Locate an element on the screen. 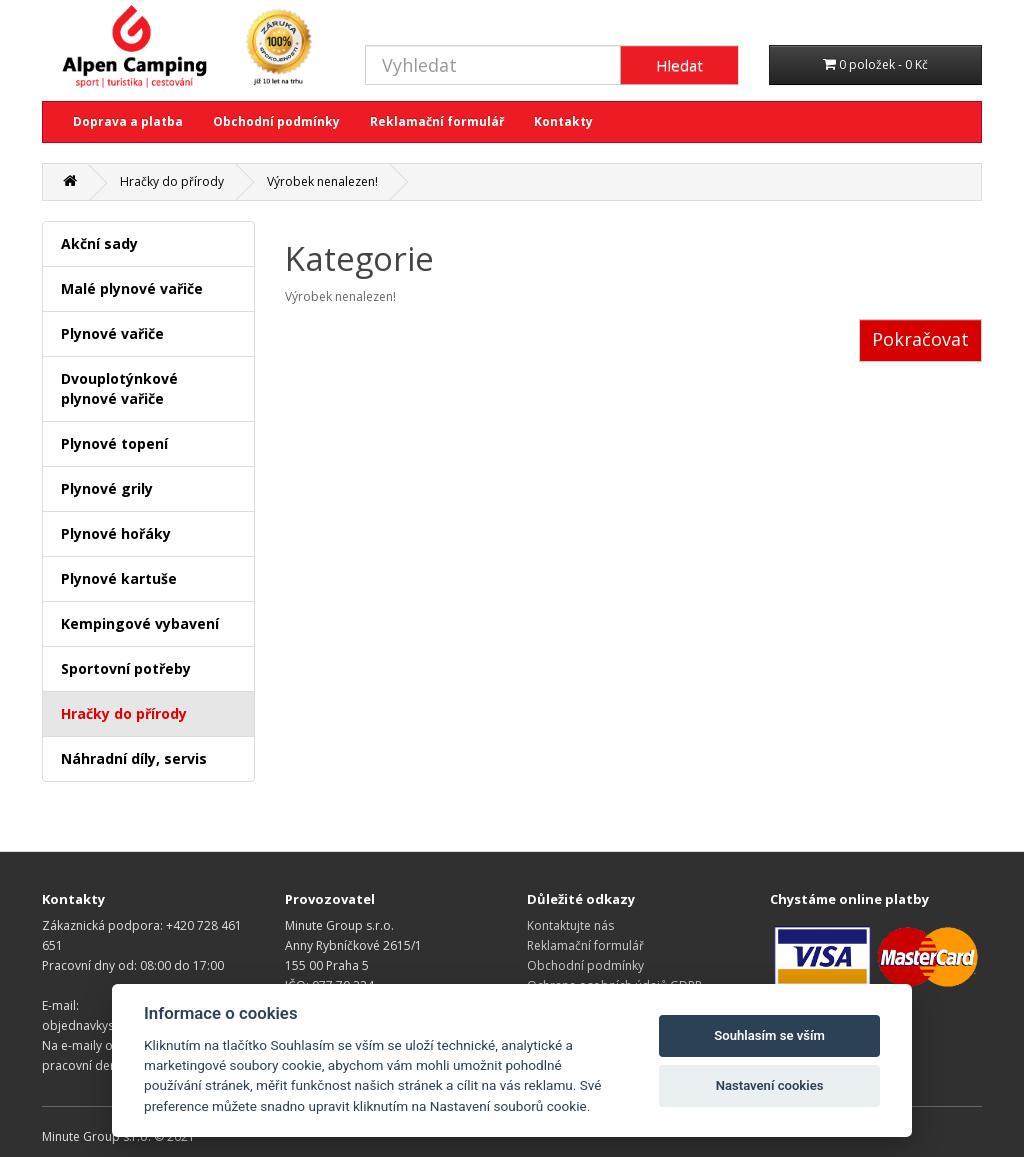 This screenshot has height=1157, width=1024. Plynové grily is located at coordinates (107, 488).